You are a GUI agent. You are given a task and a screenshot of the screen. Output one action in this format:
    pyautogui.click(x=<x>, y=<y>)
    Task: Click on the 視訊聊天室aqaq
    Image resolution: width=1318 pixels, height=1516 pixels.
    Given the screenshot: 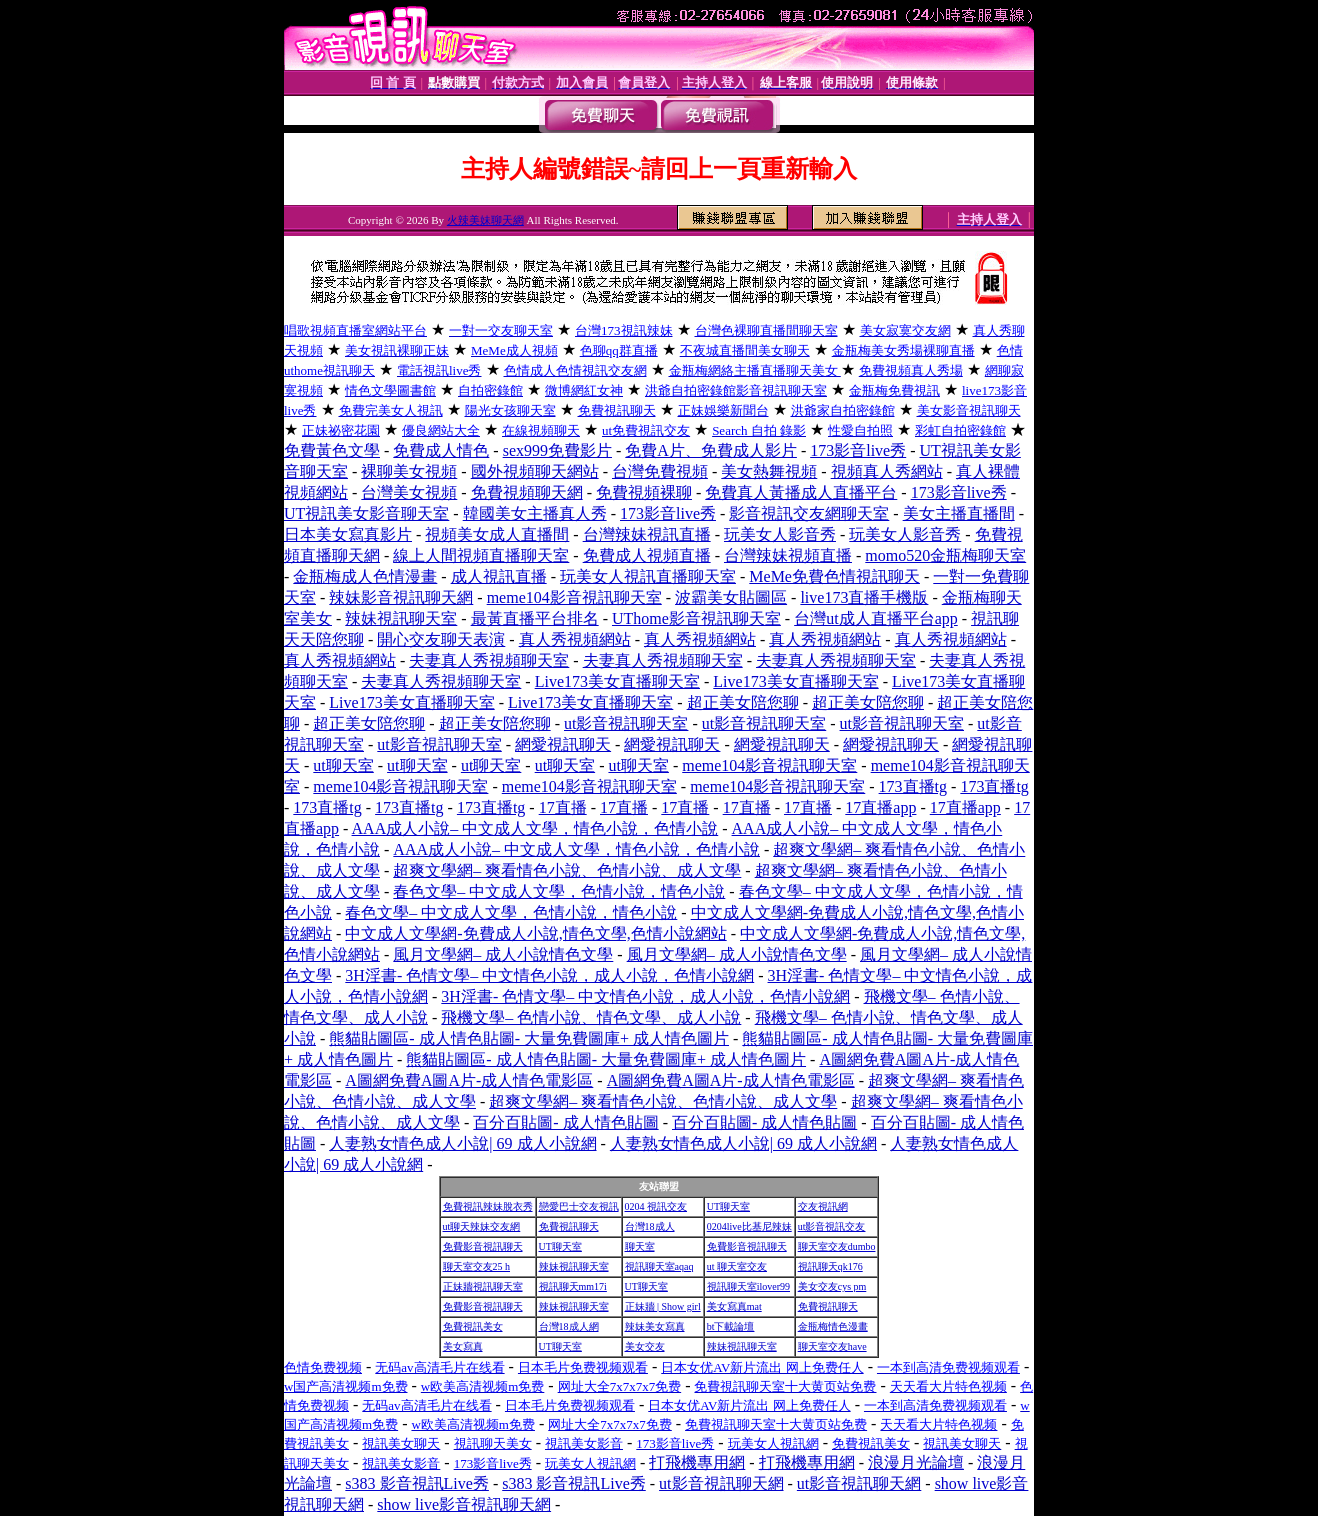 What is the action you would take?
    pyautogui.click(x=659, y=1266)
    